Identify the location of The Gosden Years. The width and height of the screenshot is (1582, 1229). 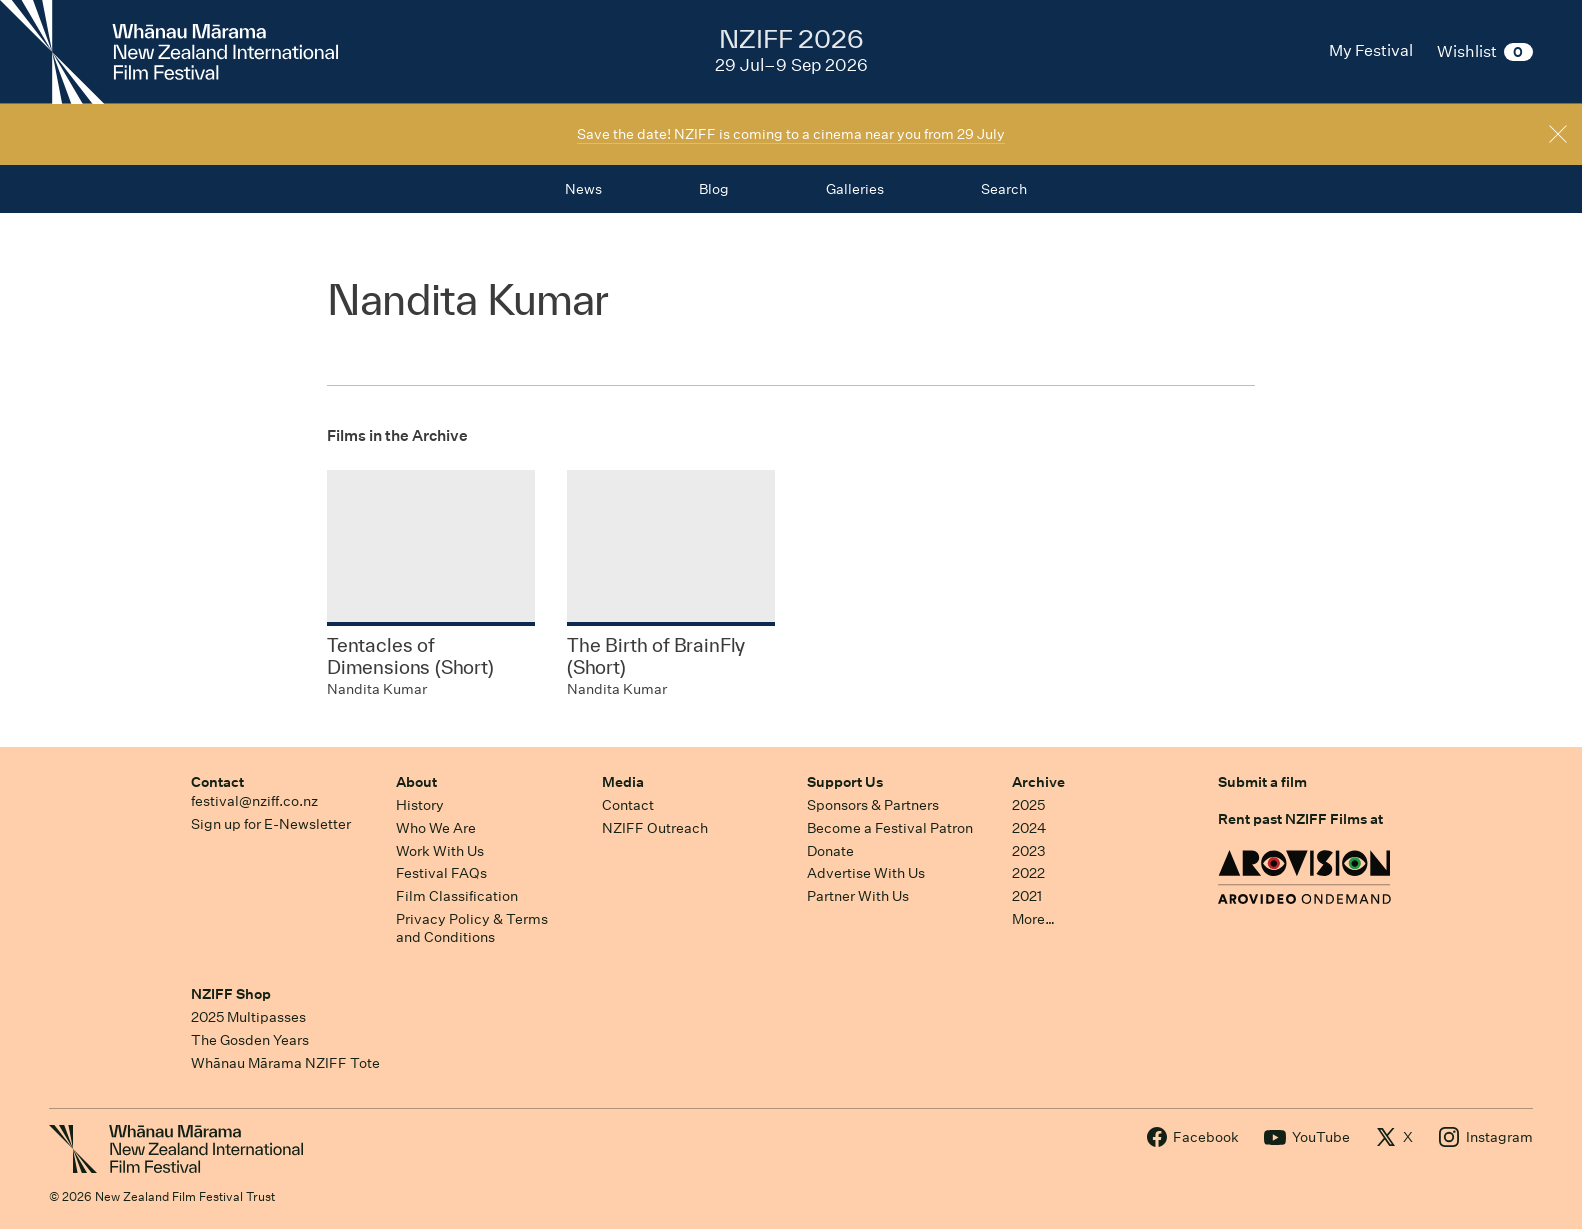
(250, 1040).